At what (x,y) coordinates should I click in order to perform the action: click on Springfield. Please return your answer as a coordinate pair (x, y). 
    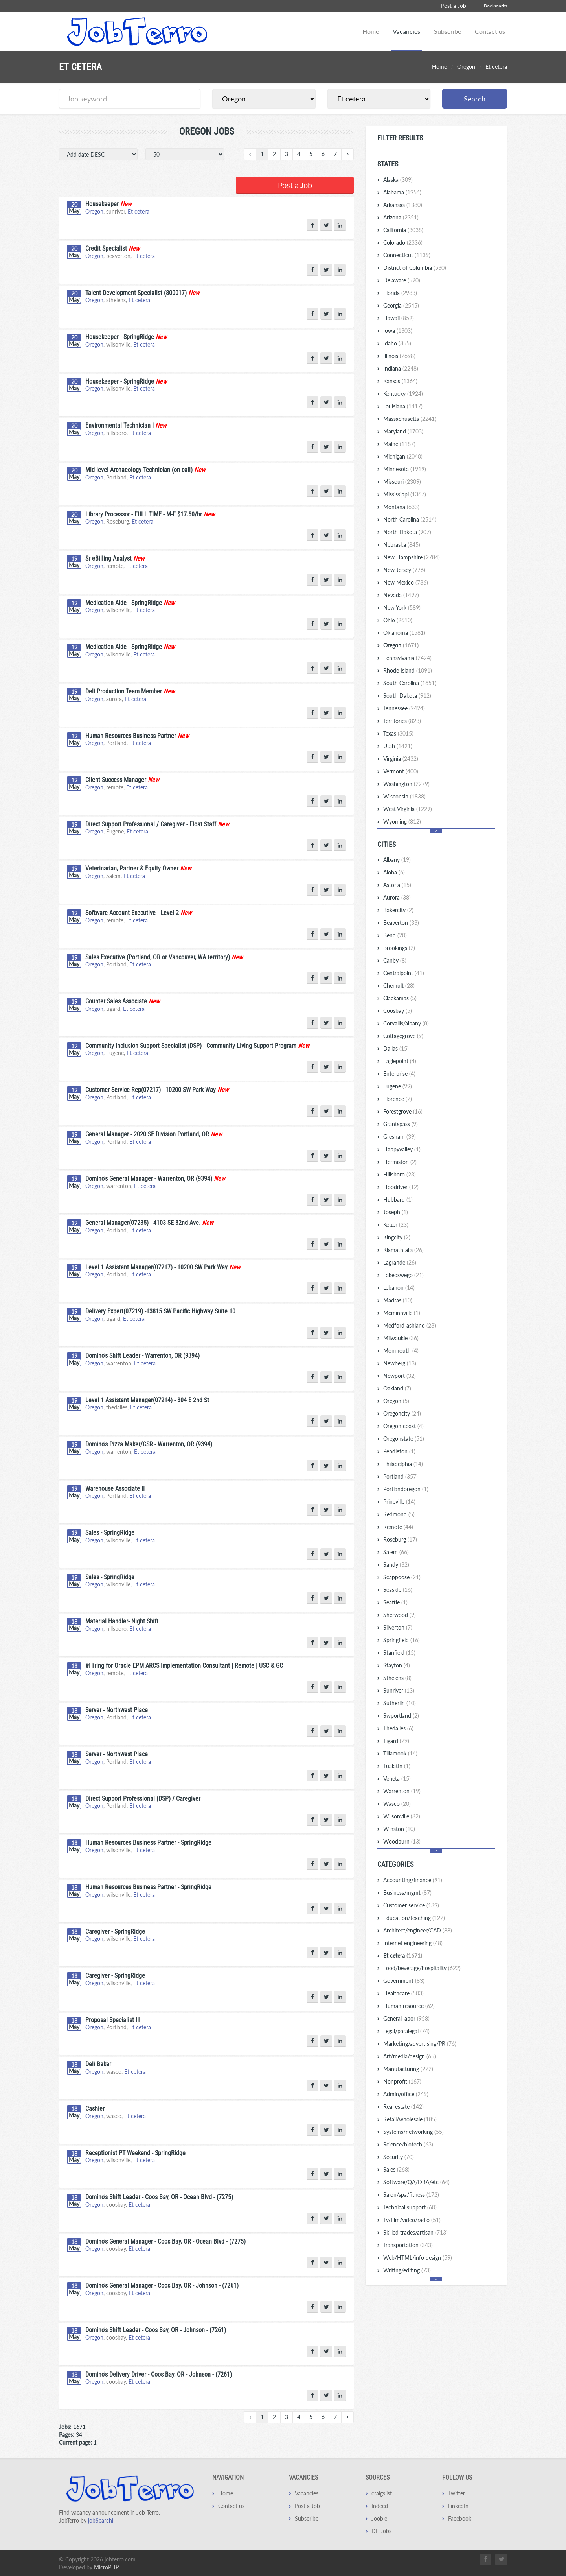
    Looking at the image, I should click on (401, 1640).